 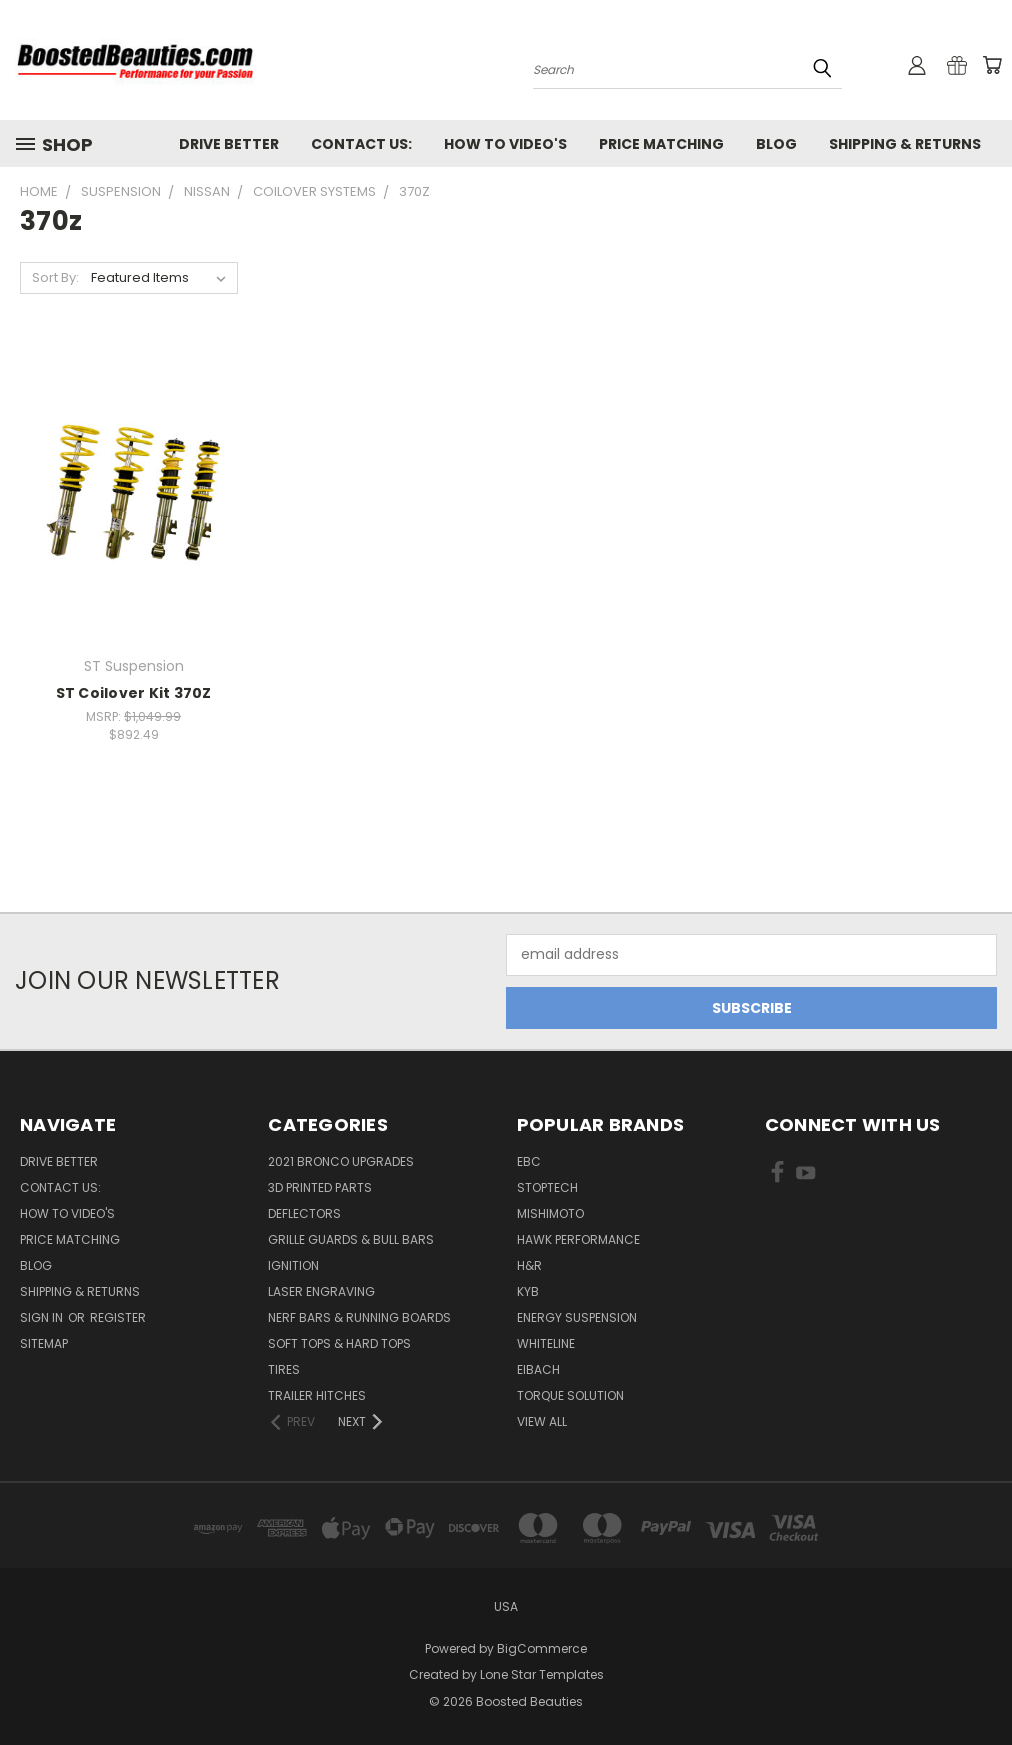 I want to click on Blog, so click(x=776, y=144).